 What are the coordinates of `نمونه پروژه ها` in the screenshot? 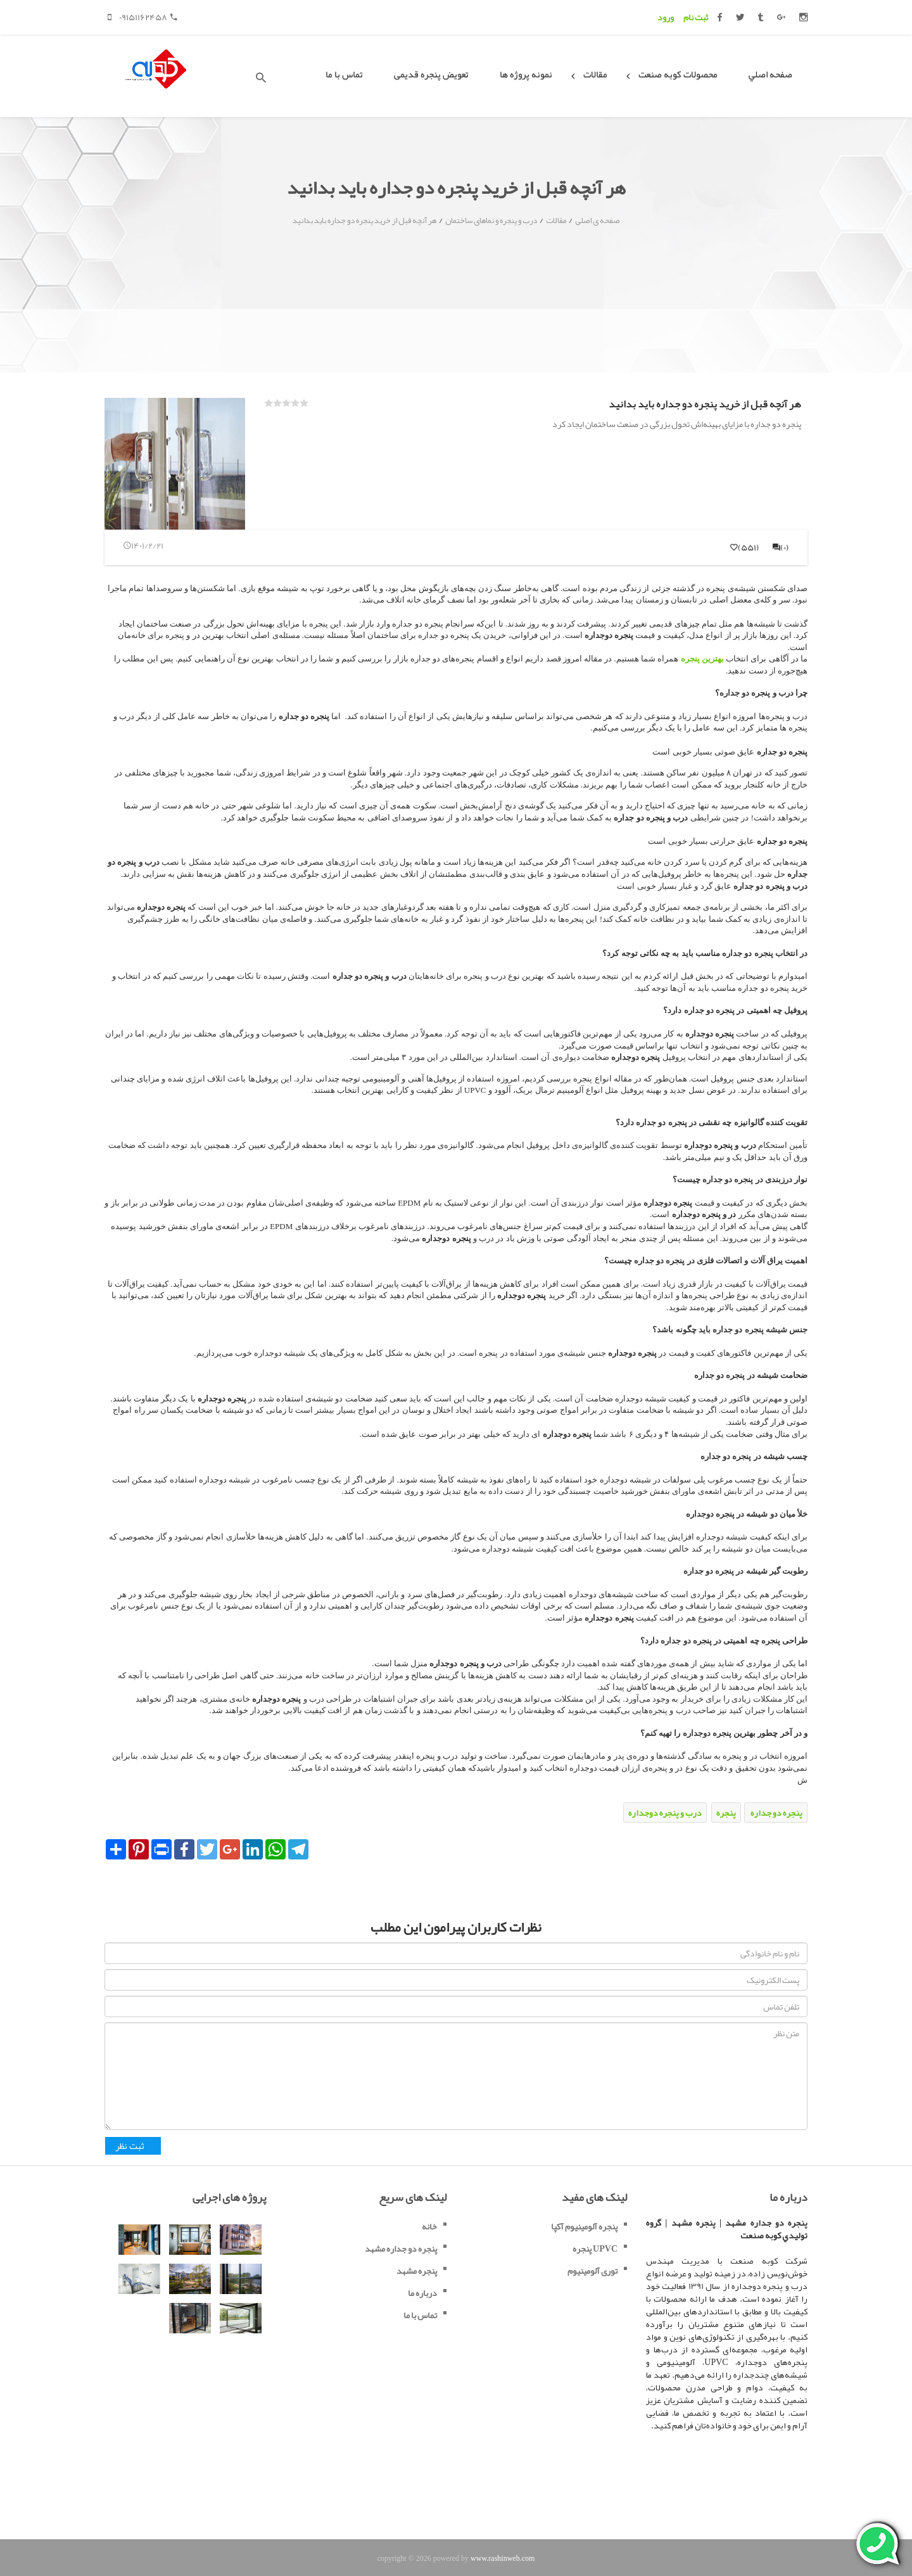 It's located at (526, 74).